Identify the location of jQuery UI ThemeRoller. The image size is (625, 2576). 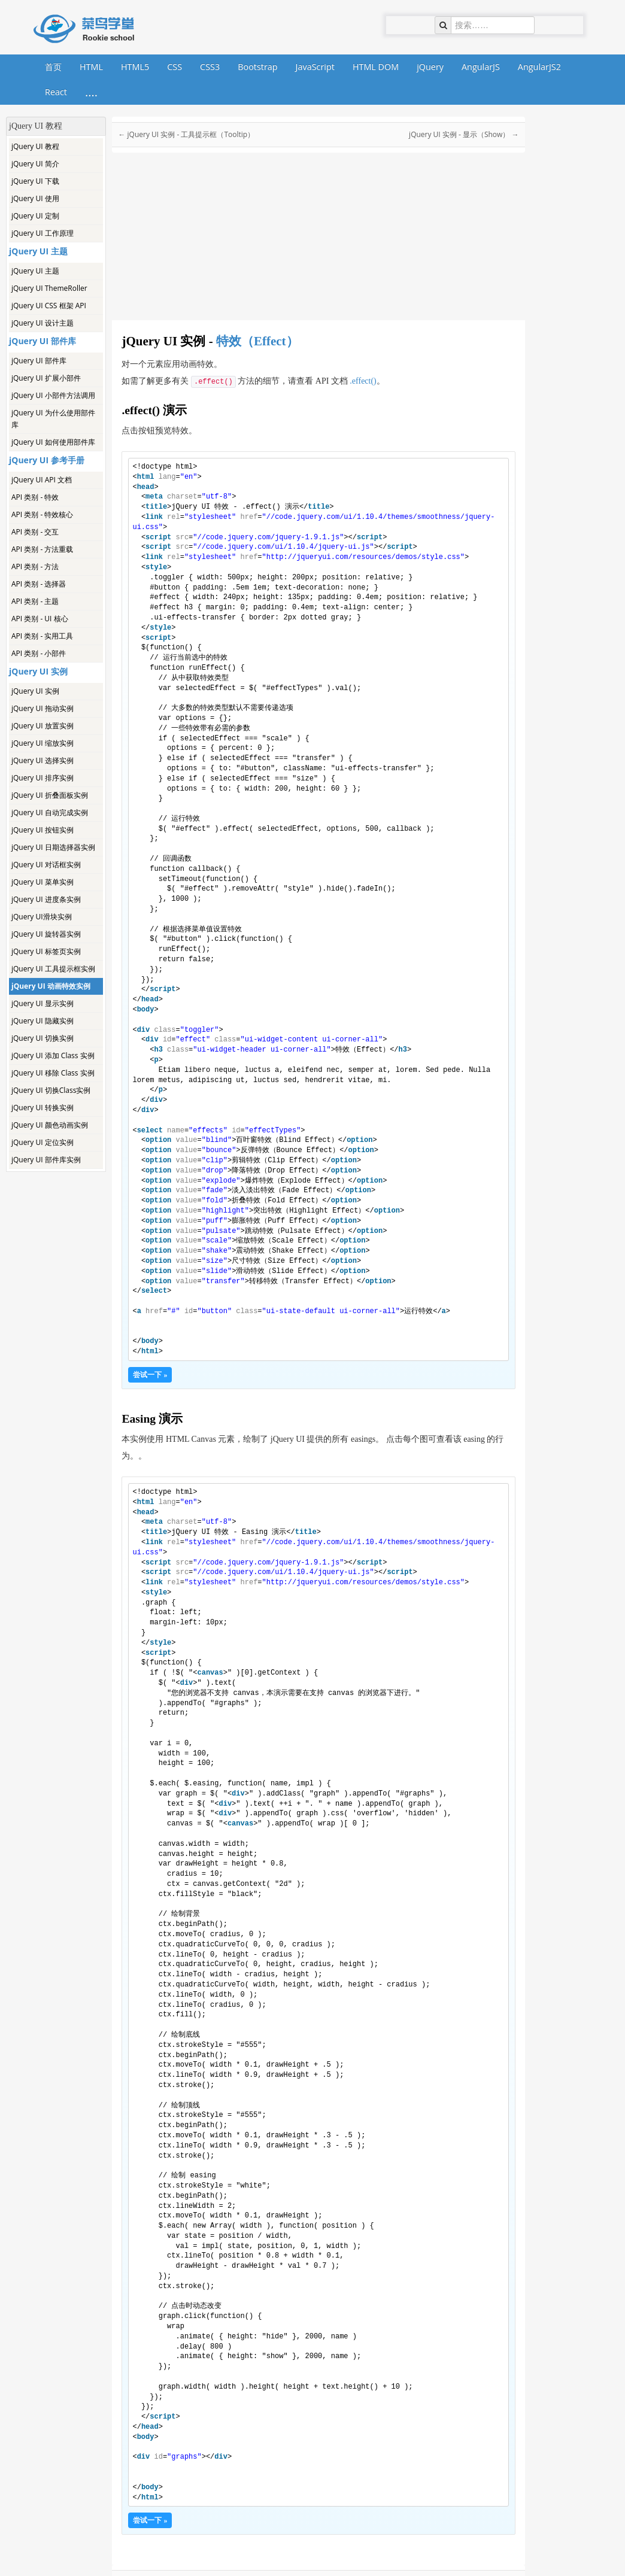
(49, 288).